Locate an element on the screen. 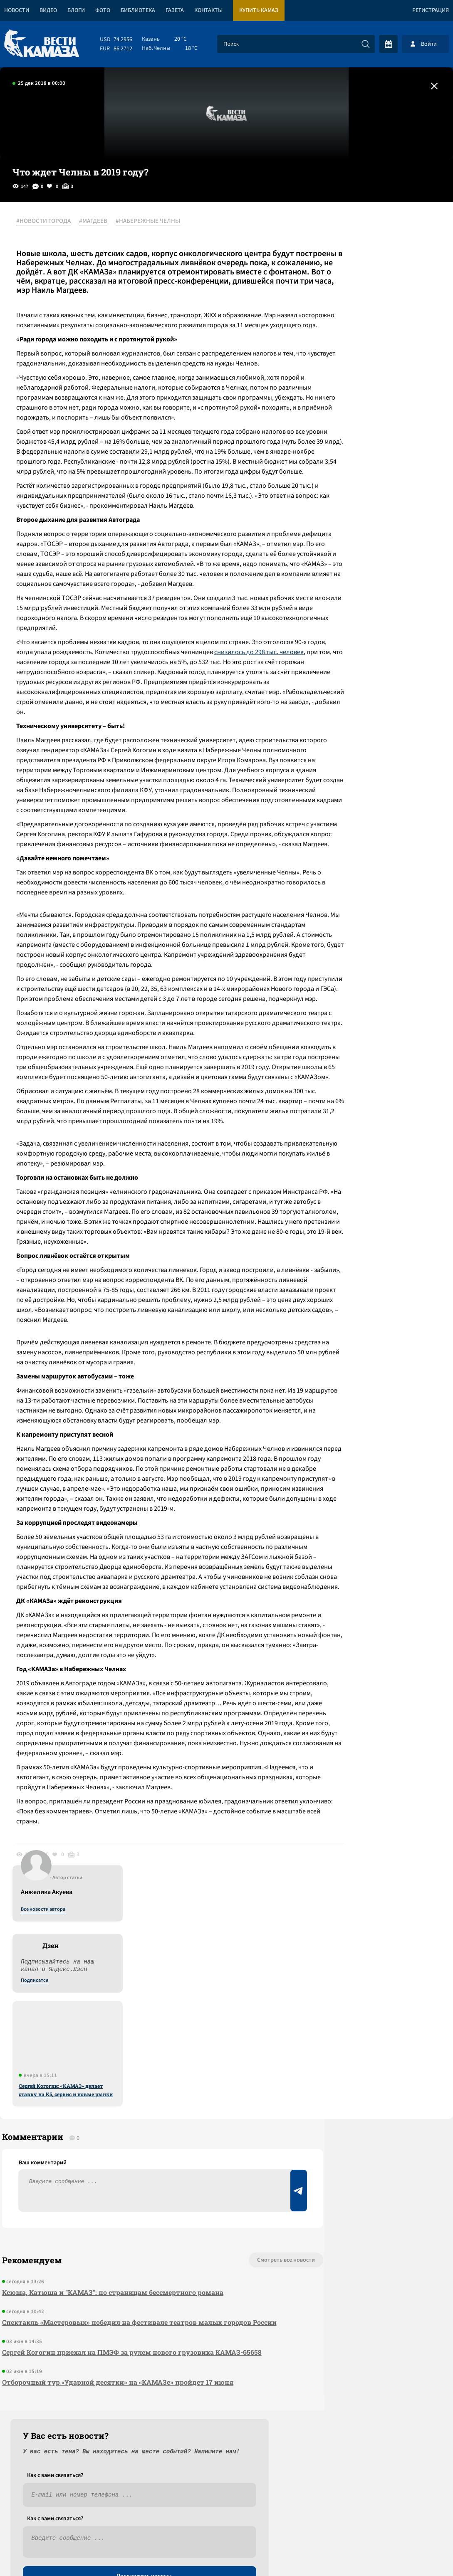 Image resolution: width=453 pixels, height=2576 pixels. снизилось до 298 тыс. человек is located at coordinates (65, 721).